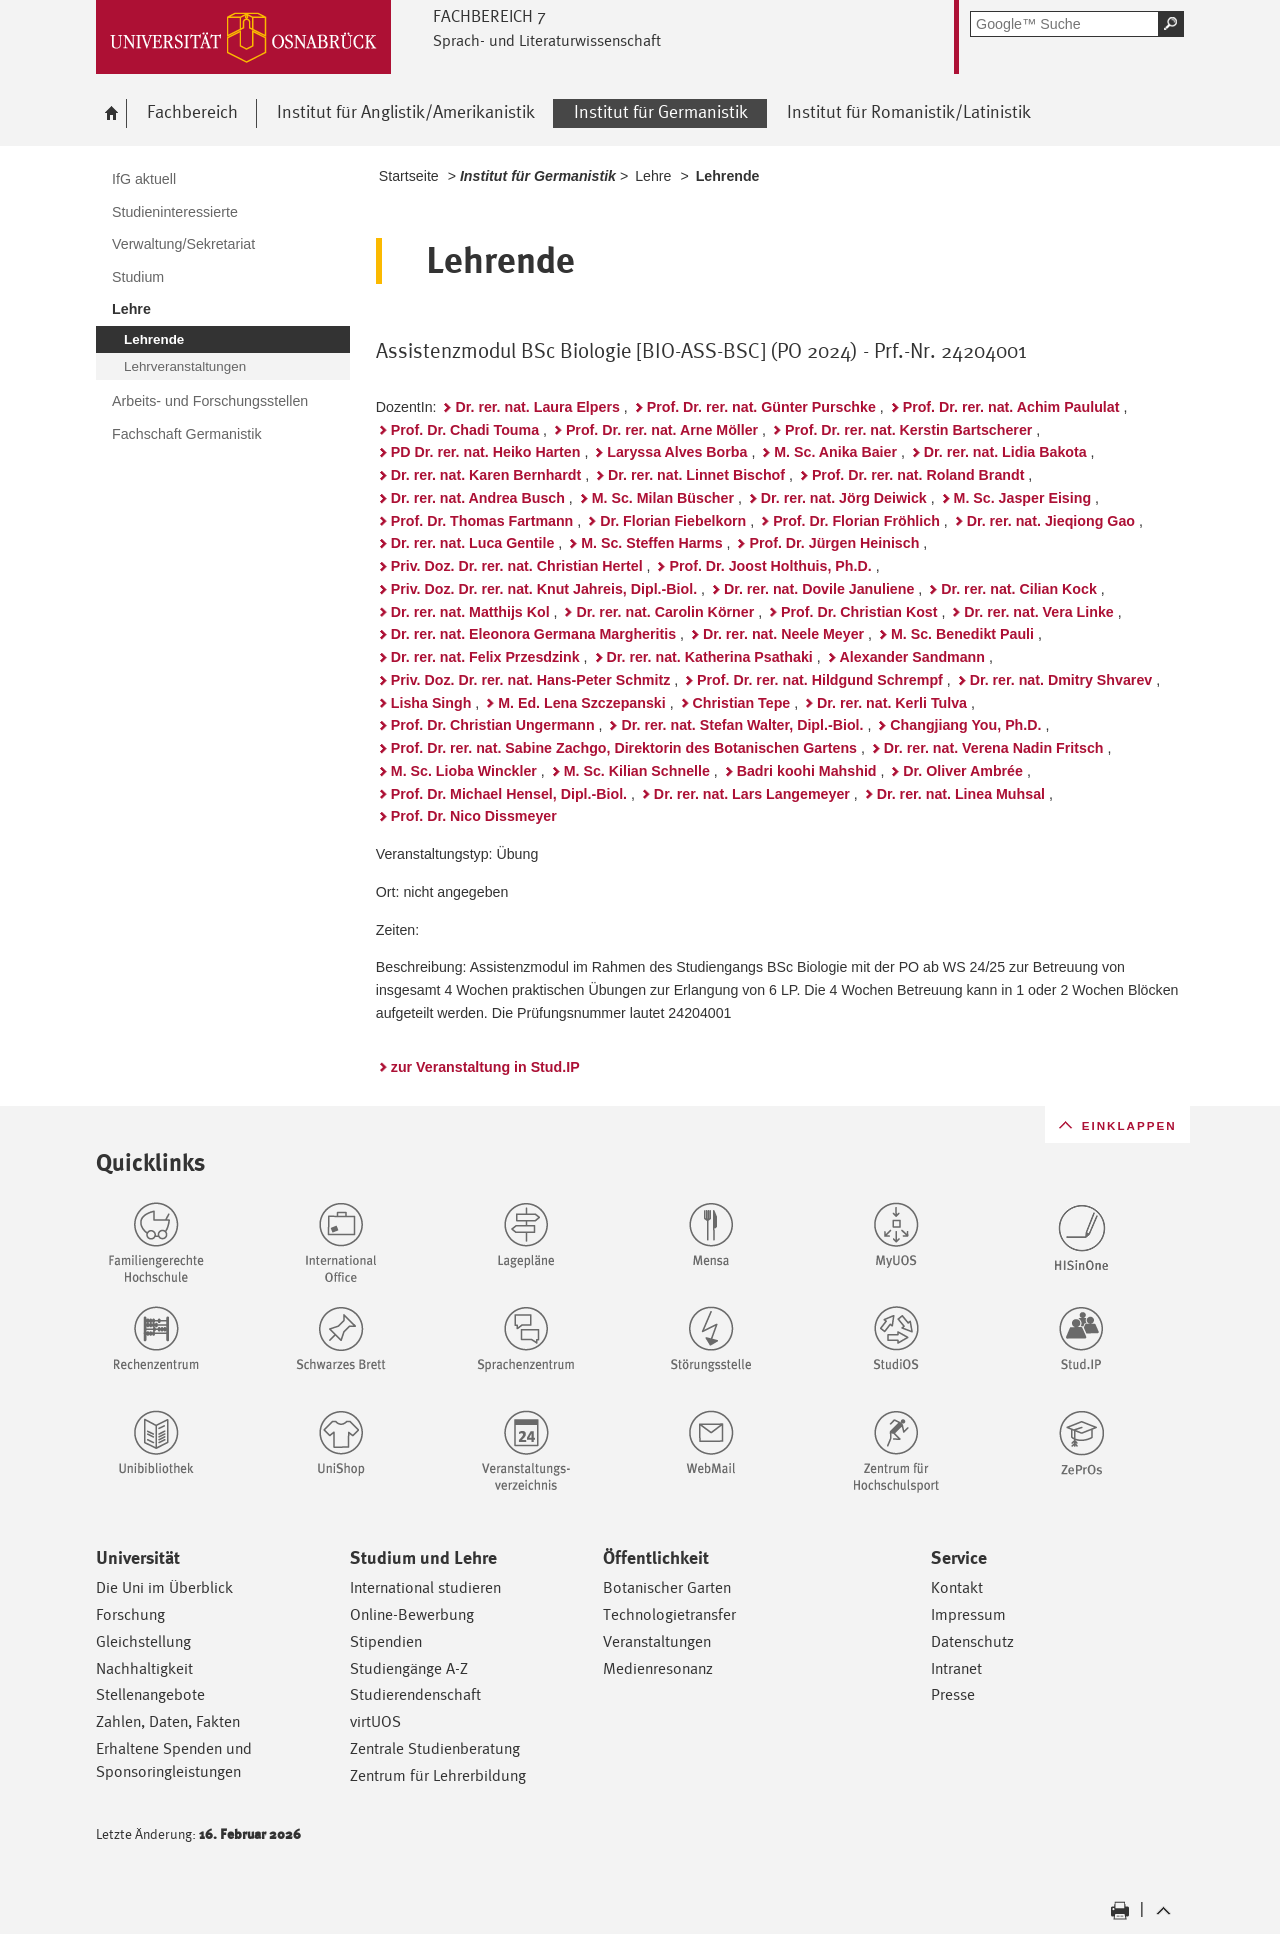 The image size is (1280, 1934). I want to click on Studierendenschaft, so click(415, 1694).